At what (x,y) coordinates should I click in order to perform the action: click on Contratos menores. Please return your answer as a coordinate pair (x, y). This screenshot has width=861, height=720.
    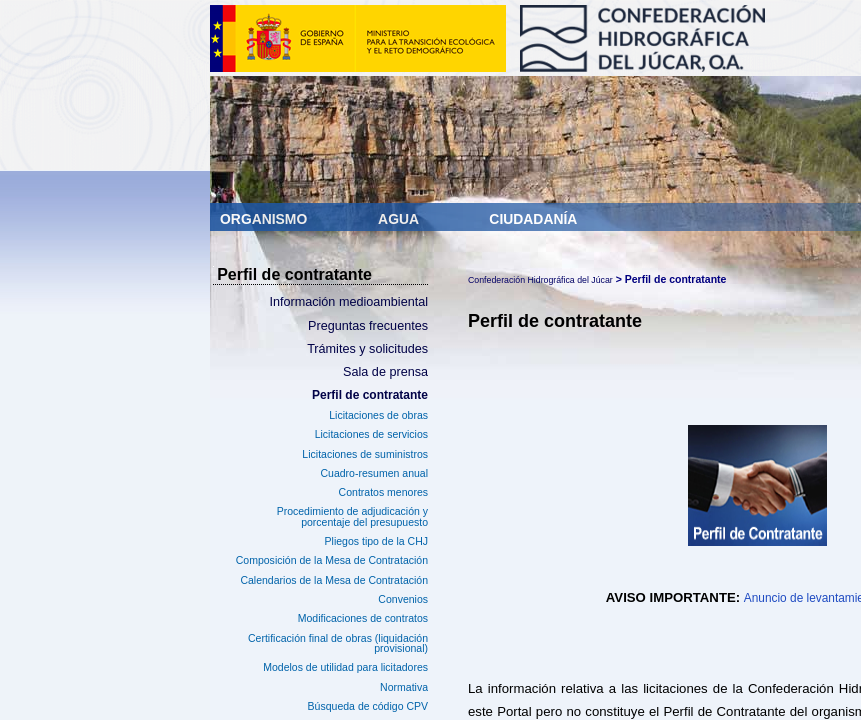
    Looking at the image, I should click on (383, 492).